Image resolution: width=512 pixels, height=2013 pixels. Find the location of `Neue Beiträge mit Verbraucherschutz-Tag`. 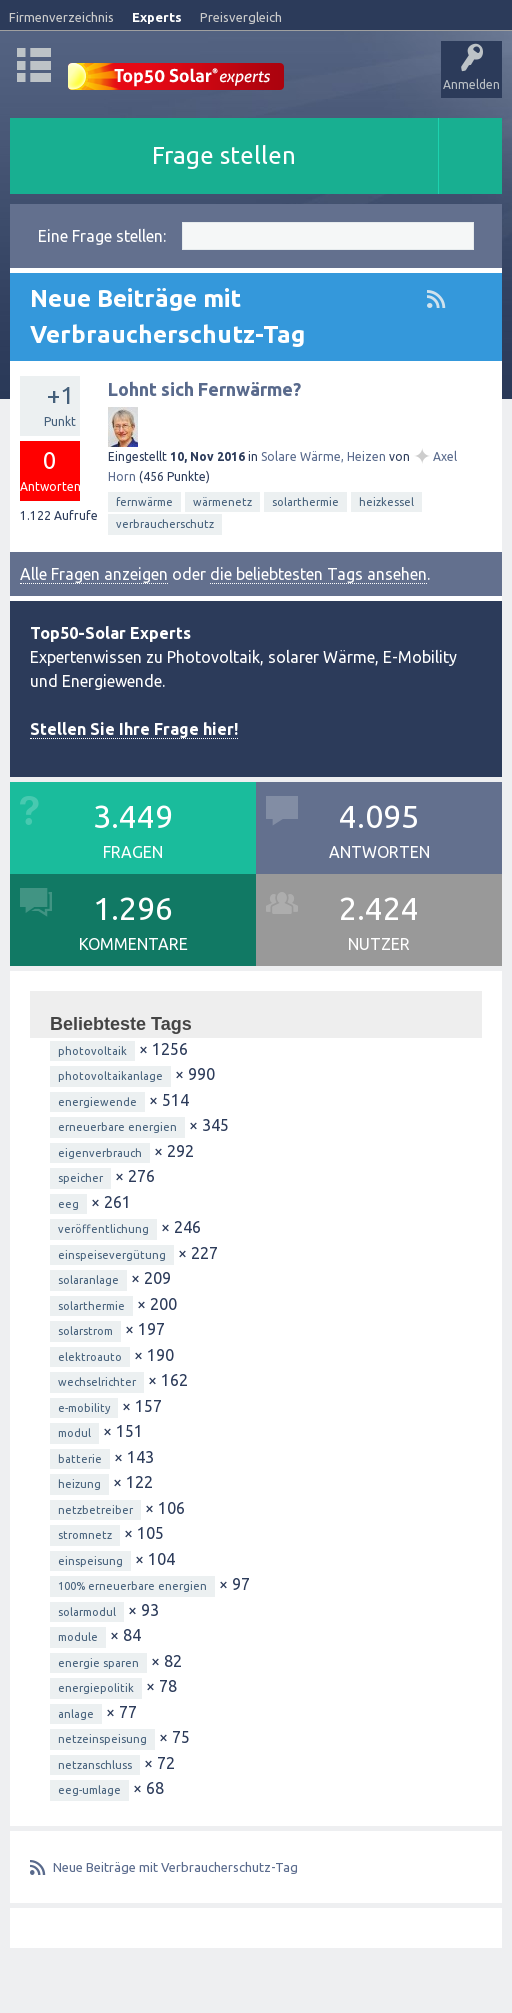

Neue Beiträge mit Verbraucherschutz-Tag is located at coordinates (175, 1867).